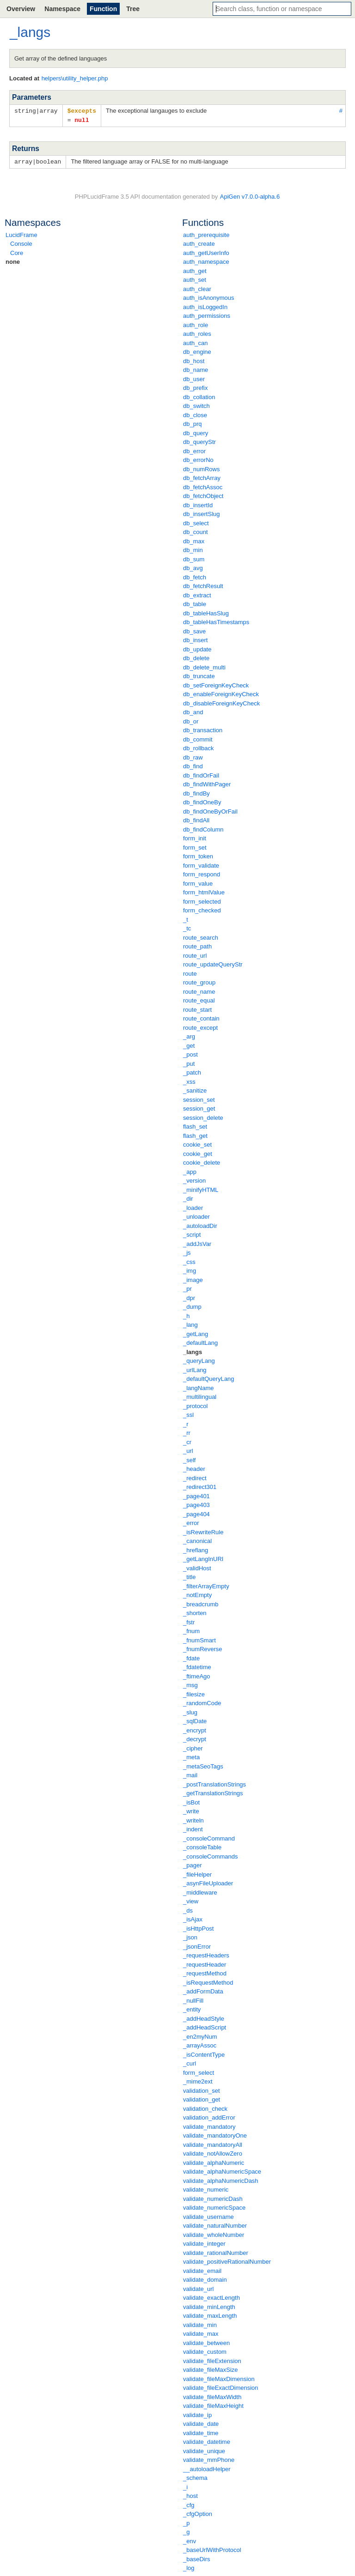 This screenshot has width=355, height=2576. What do you see at coordinates (201, 467) in the screenshot?
I see `db_numRows` at bounding box center [201, 467].